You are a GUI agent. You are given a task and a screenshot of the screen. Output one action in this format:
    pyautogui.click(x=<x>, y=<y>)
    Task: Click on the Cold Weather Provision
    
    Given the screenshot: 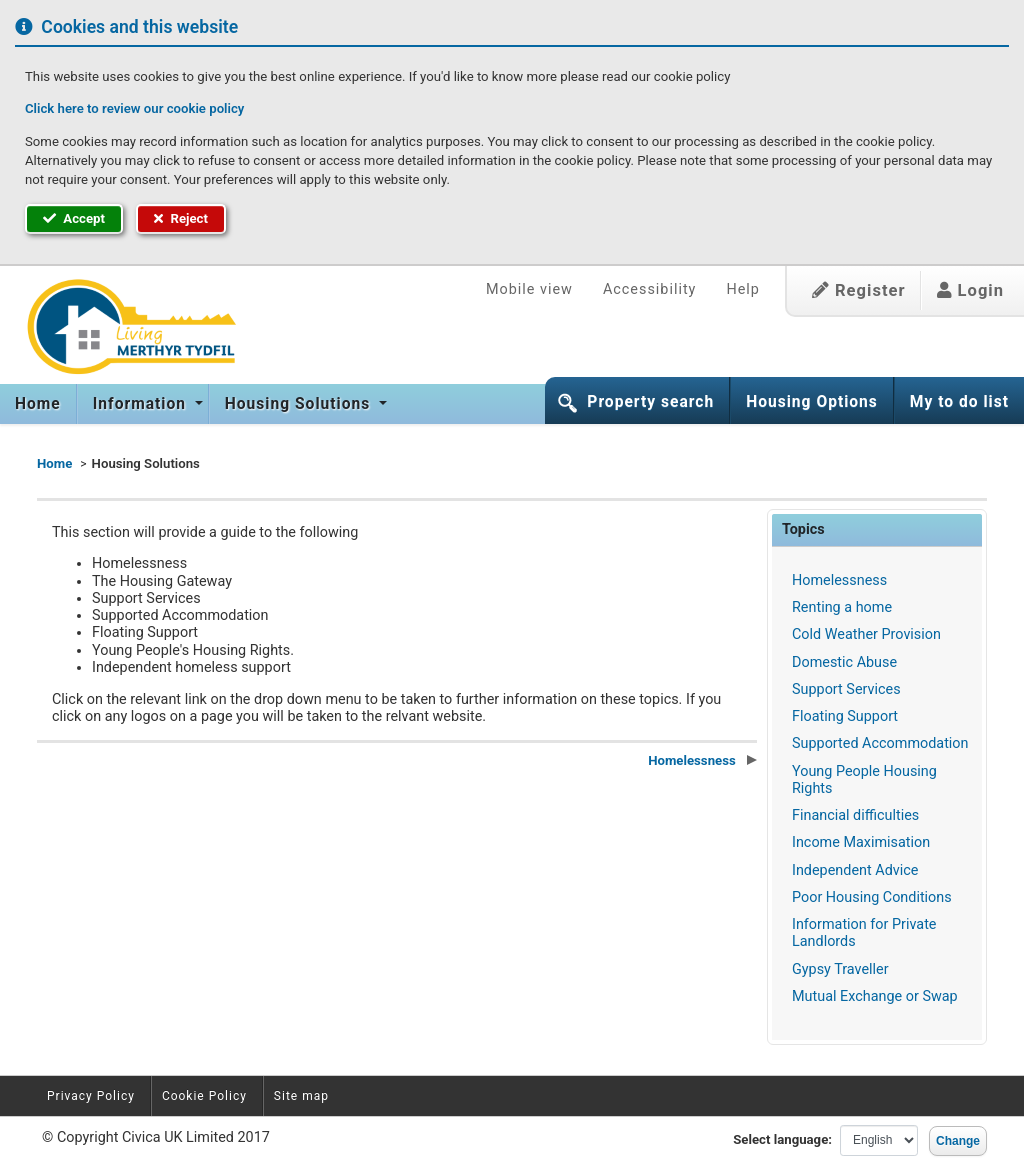 What is the action you would take?
    pyautogui.click(x=866, y=634)
    